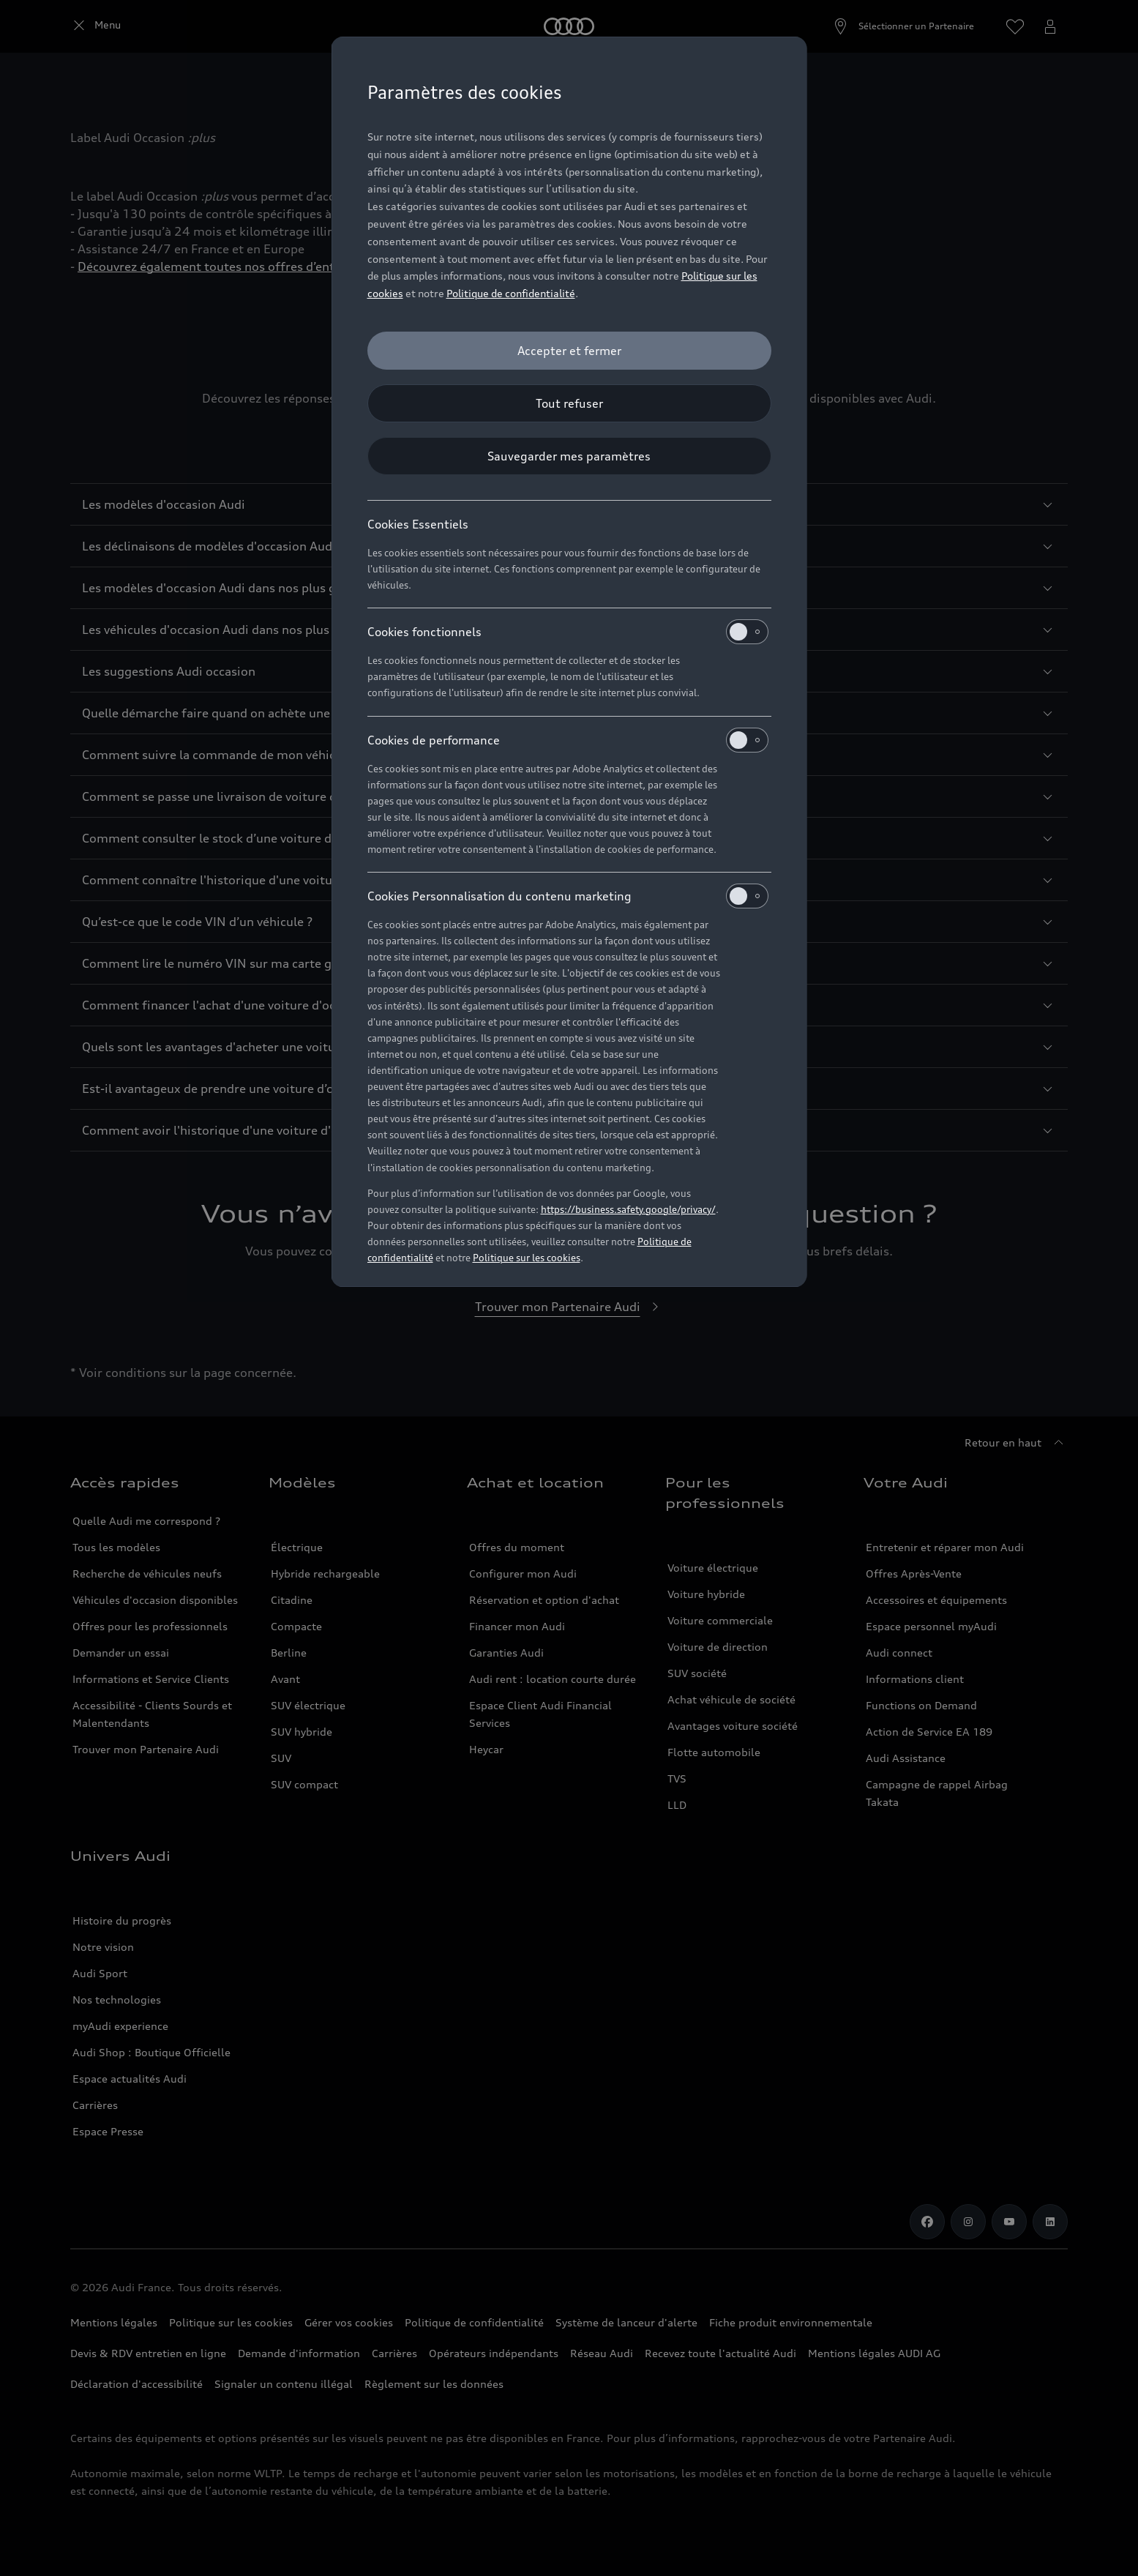 The image size is (1138, 2576). What do you see at coordinates (567, 896) in the screenshot?
I see `Cookies Personnalisation du contenu marketing [heading]` at bounding box center [567, 896].